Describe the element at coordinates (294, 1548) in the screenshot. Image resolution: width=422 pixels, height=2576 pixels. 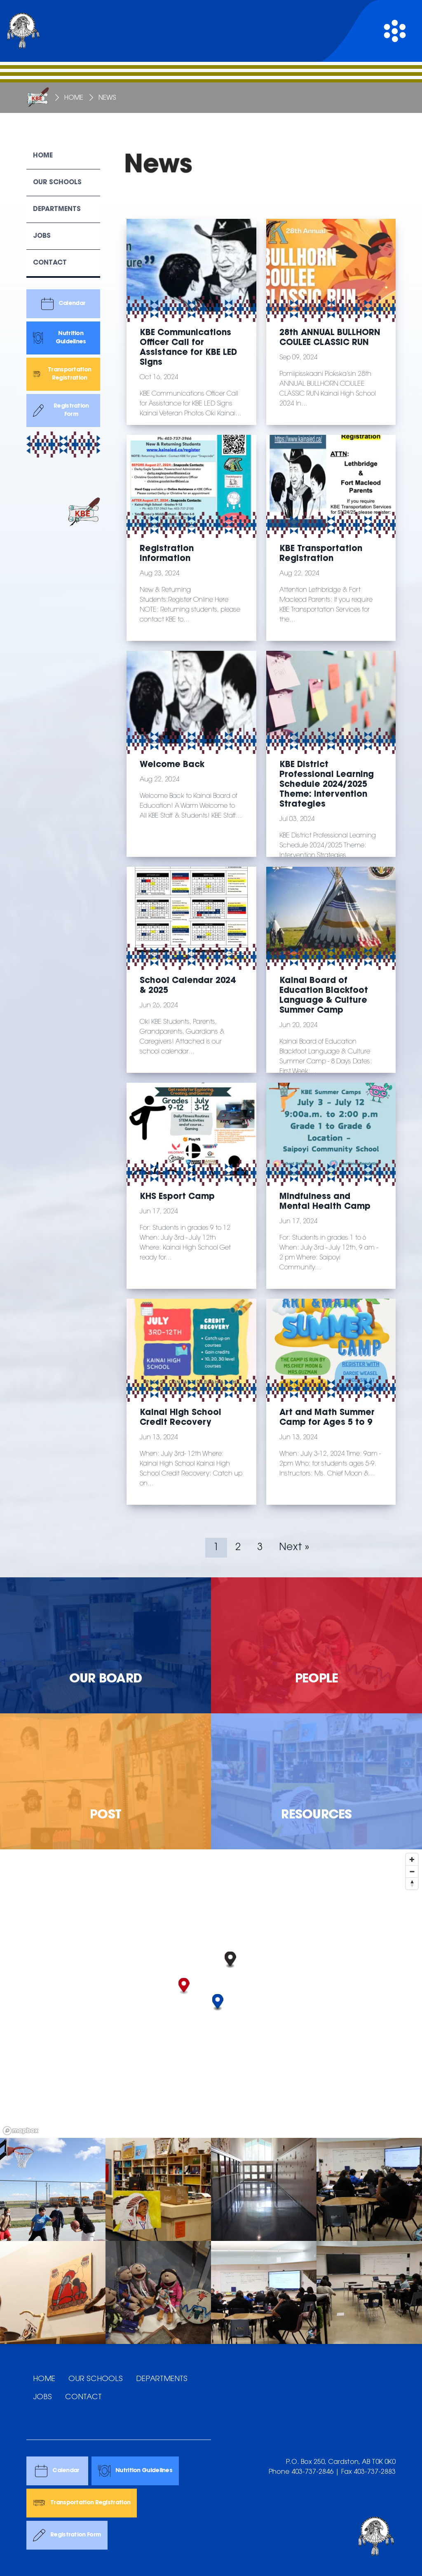
I see `Next »` at that location.